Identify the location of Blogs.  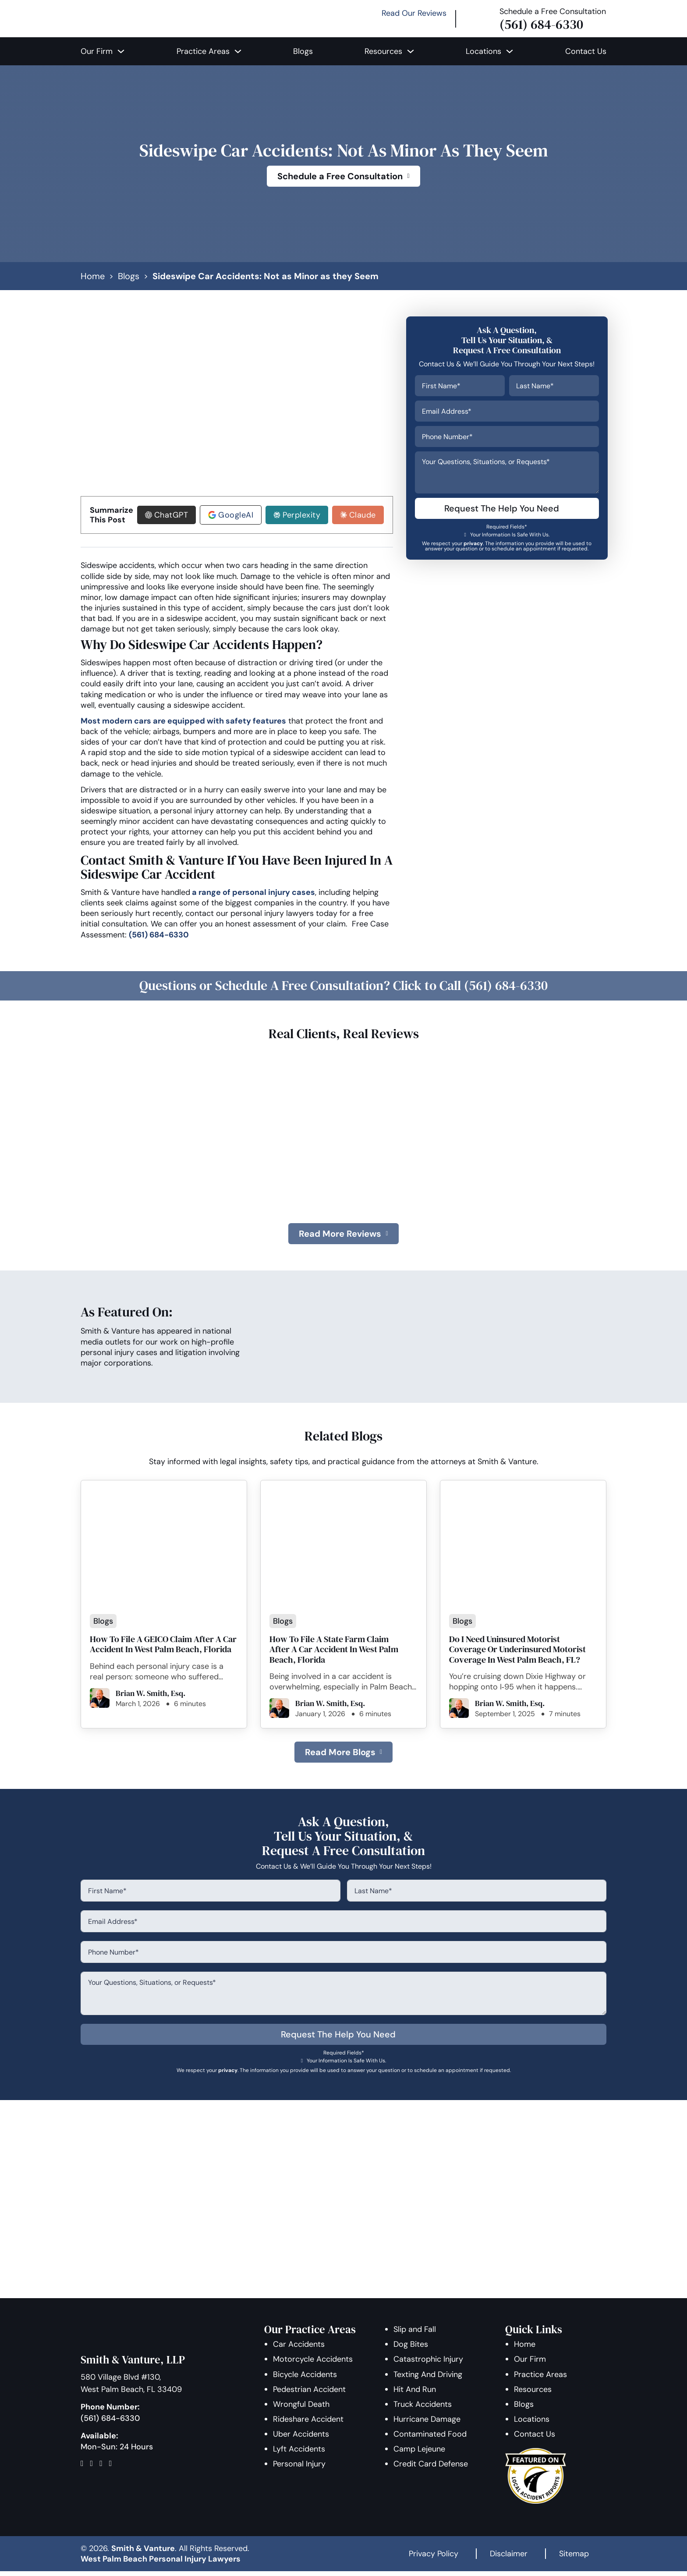
(303, 51).